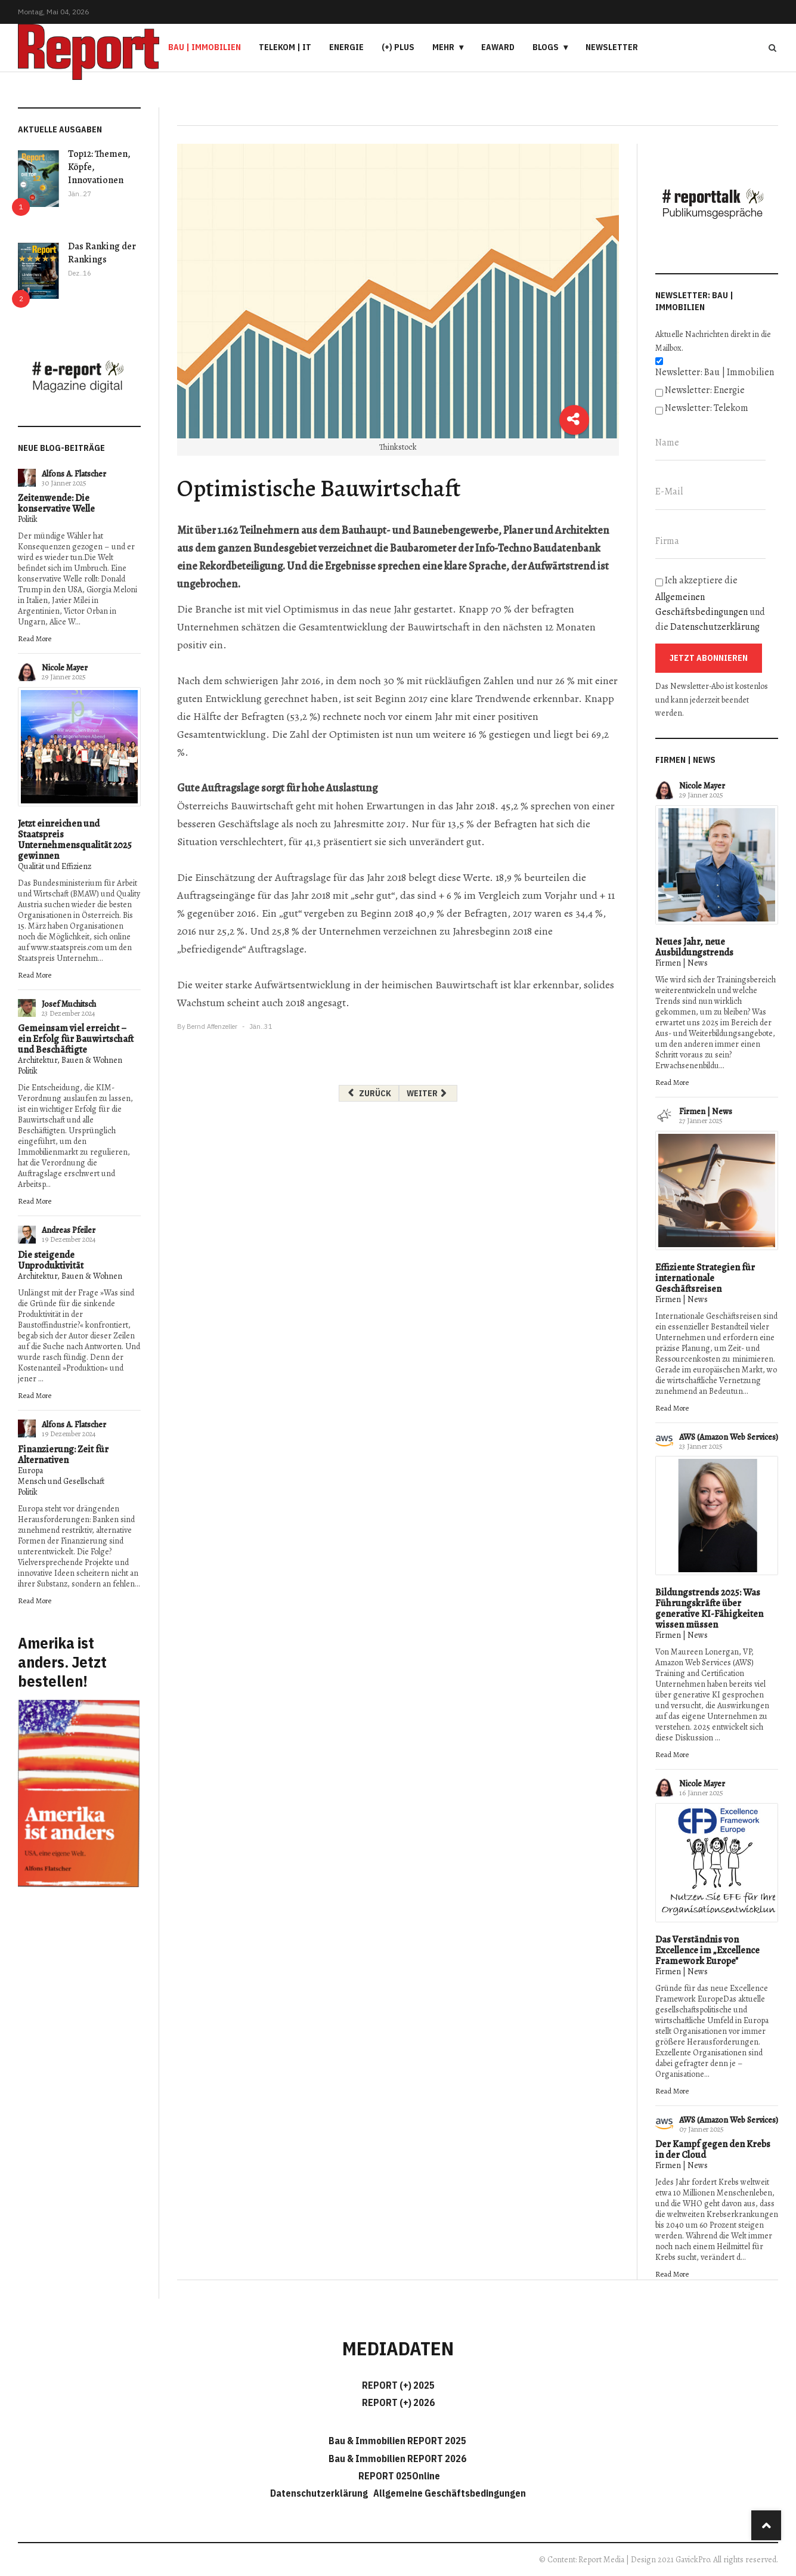 The height and width of the screenshot is (2576, 796). Describe the element at coordinates (76, 1039) in the screenshot. I see `Gemeinsam viel erreicht – ein Erfolg für Bauwirtschaft und Beschäftigte` at that location.